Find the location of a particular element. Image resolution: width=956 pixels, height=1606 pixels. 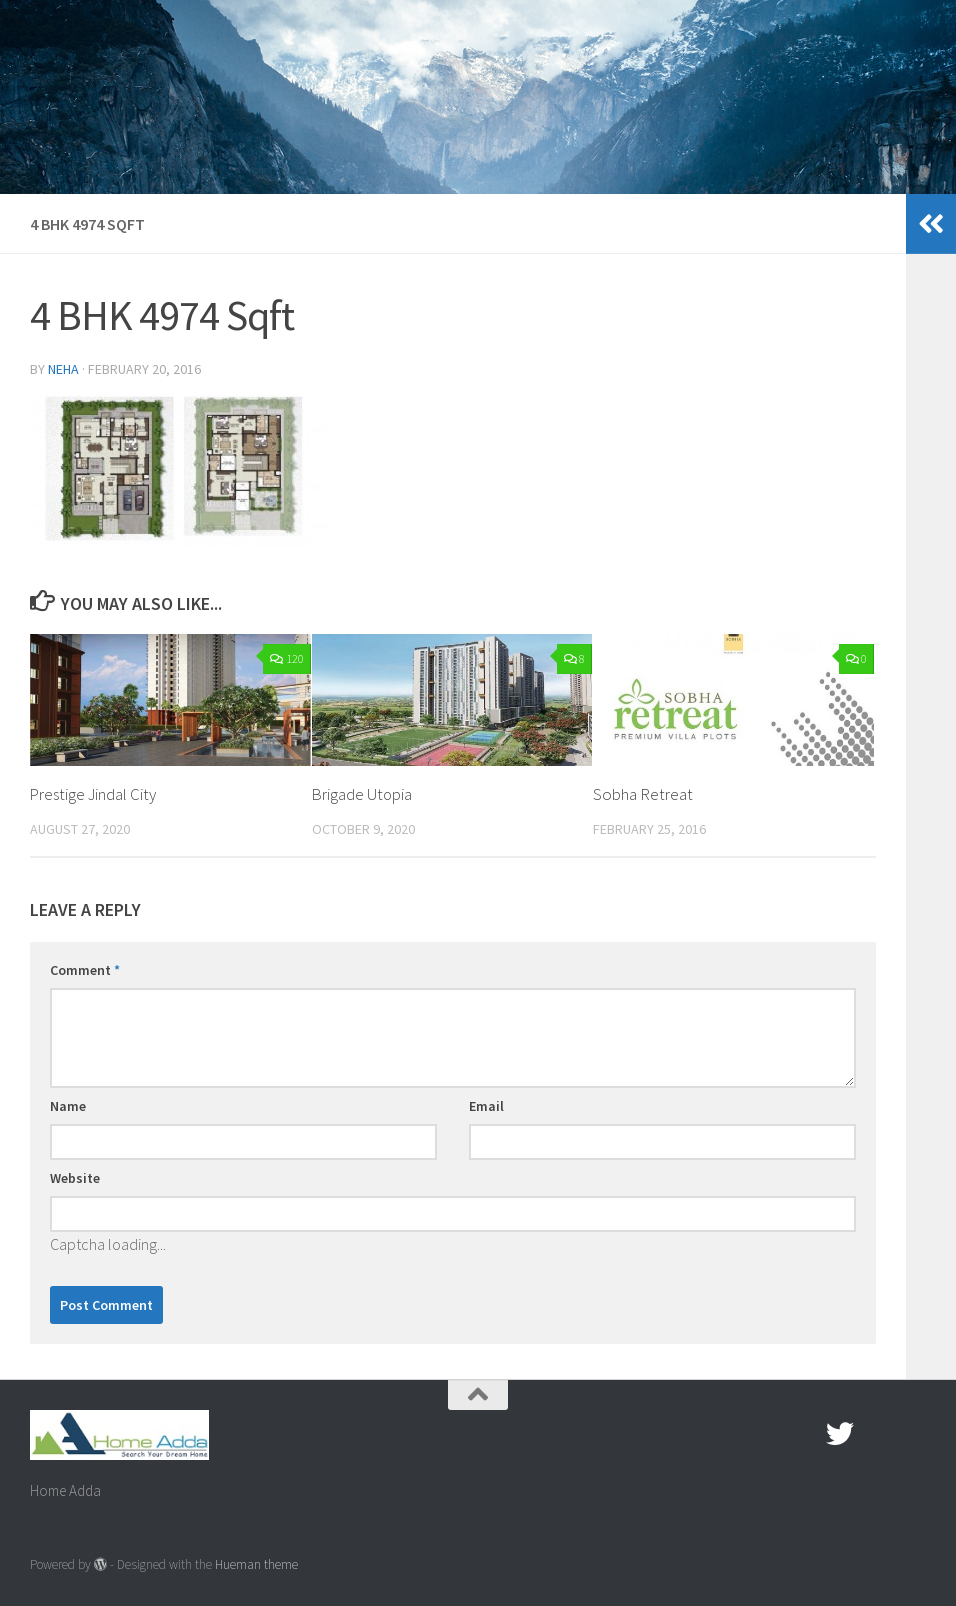

Website is located at coordinates (75, 1178).